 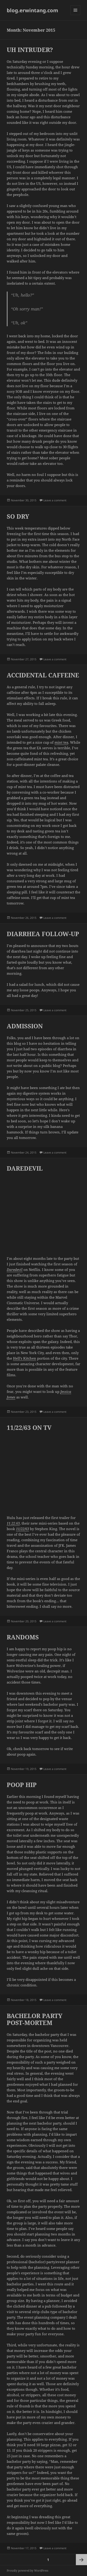 What do you see at coordinates (22, 1785) in the screenshot?
I see `POOP HIP` at bounding box center [22, 1785].